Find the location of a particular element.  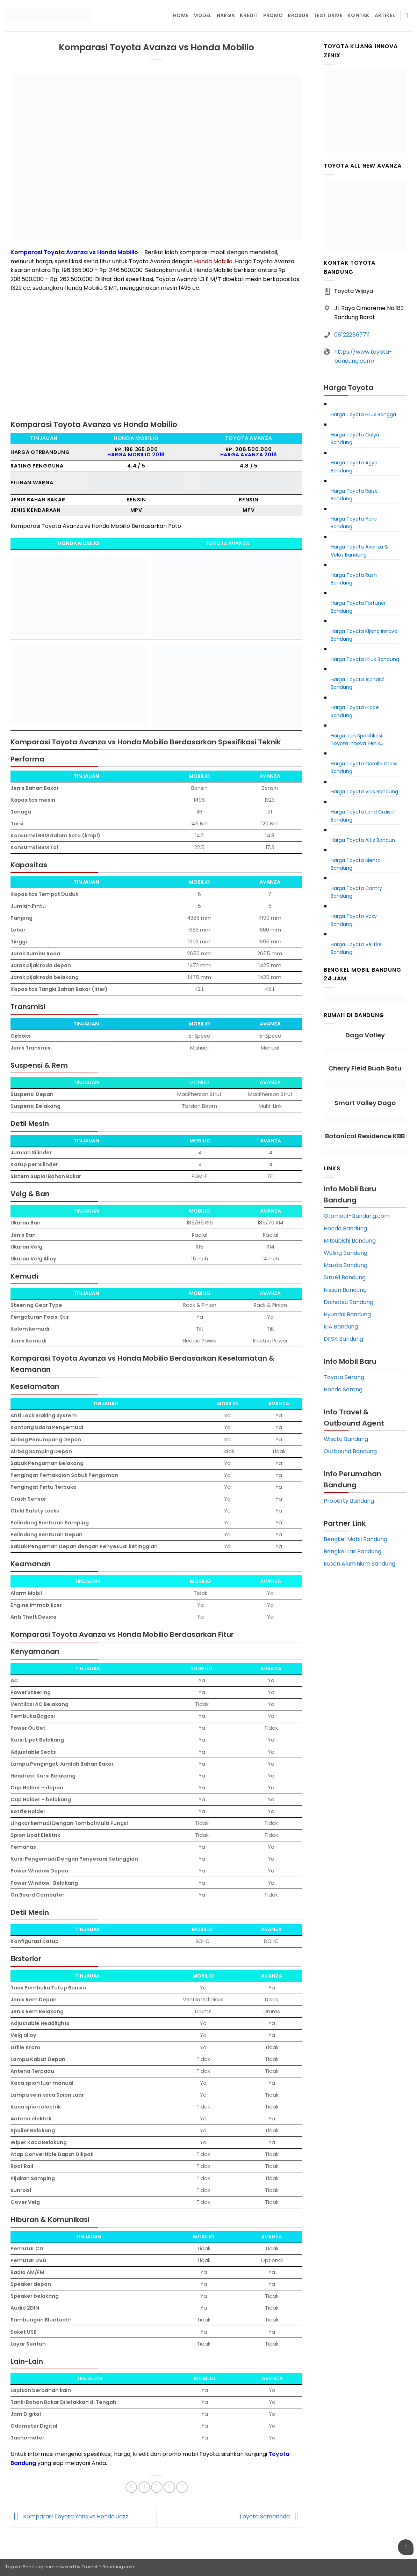

Daihatsu Bandung is located at coordinates (348, 1302).